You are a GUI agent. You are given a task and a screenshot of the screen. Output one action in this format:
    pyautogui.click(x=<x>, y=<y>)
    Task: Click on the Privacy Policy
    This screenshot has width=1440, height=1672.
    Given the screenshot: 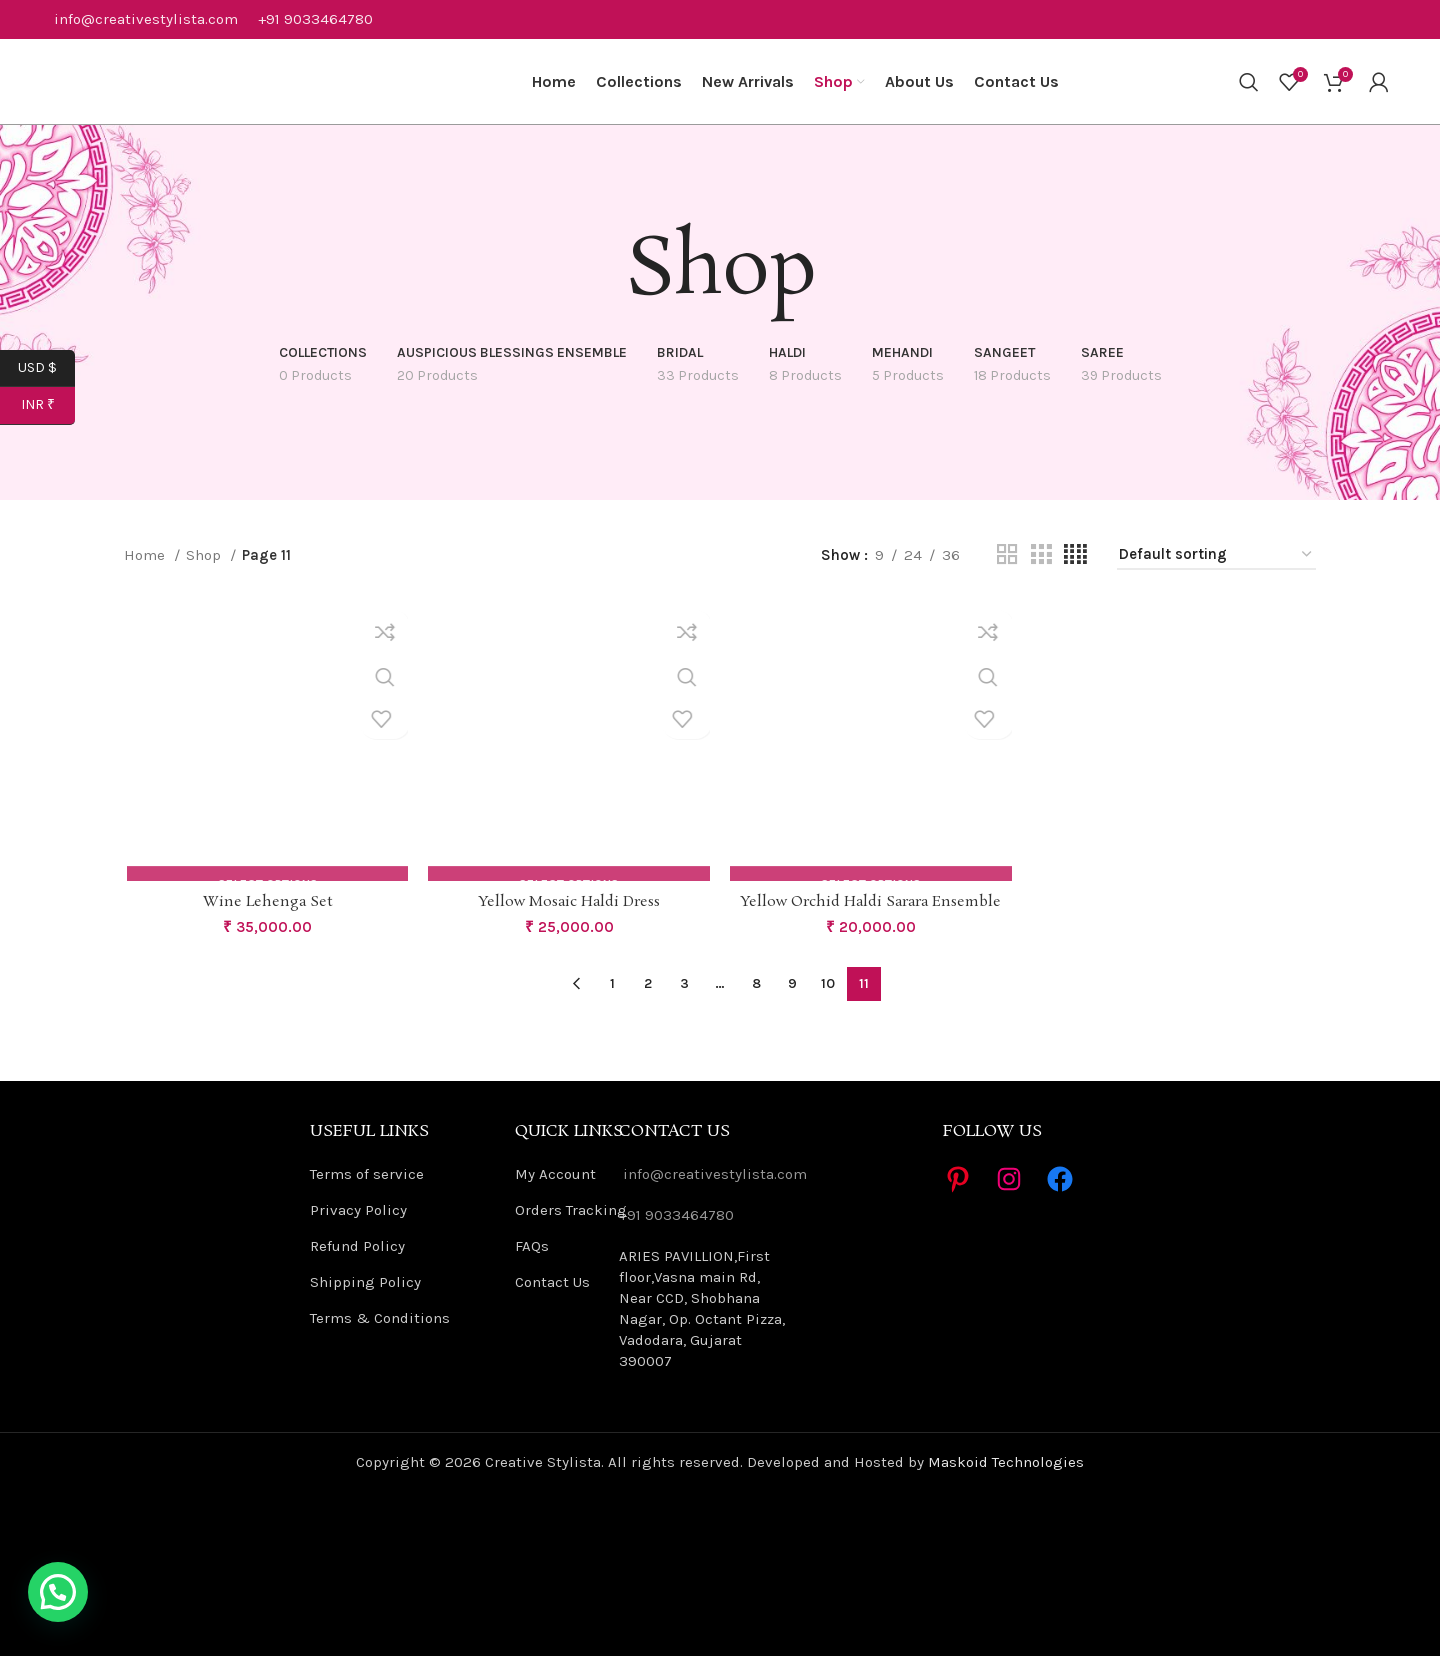 What is the action you would take?
    pyautogui.click(x=358, y=1226)
    